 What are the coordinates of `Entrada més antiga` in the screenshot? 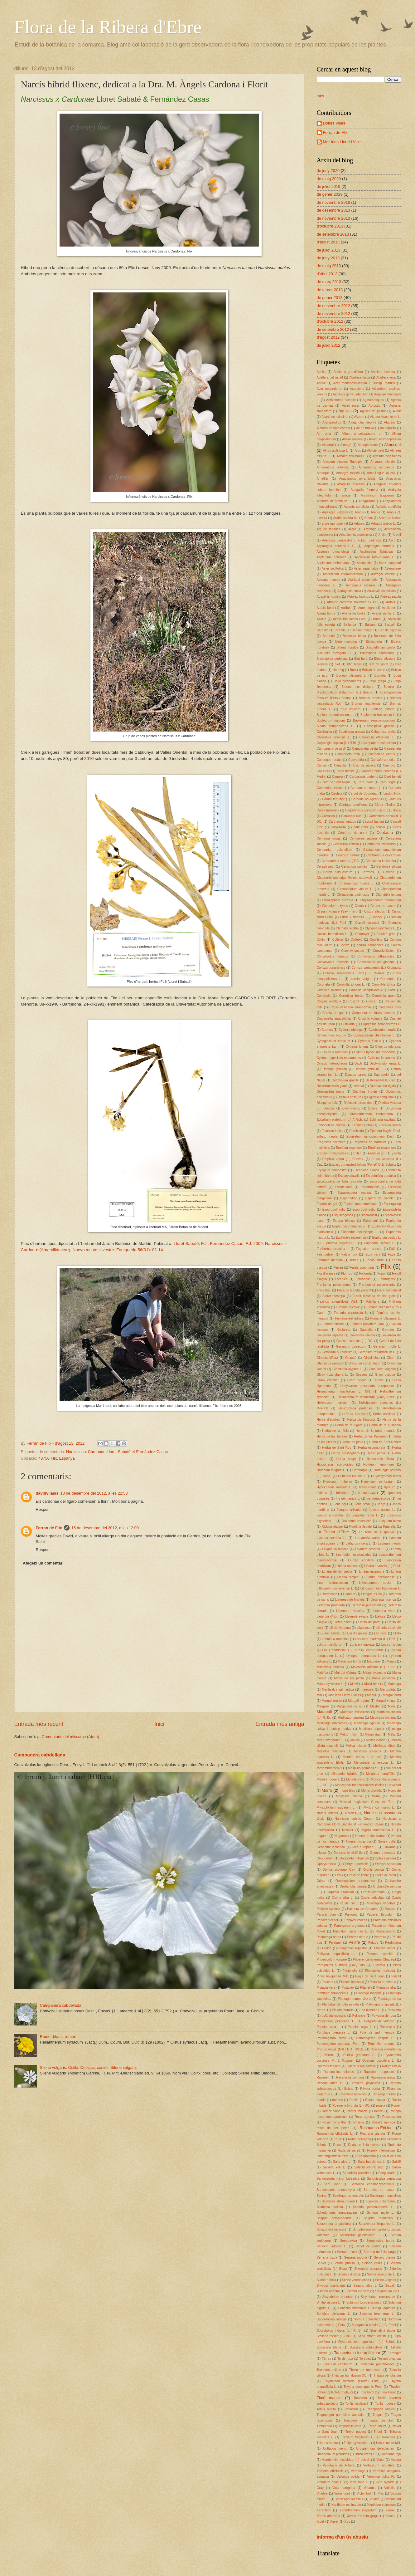 It's located at (279, 1724).